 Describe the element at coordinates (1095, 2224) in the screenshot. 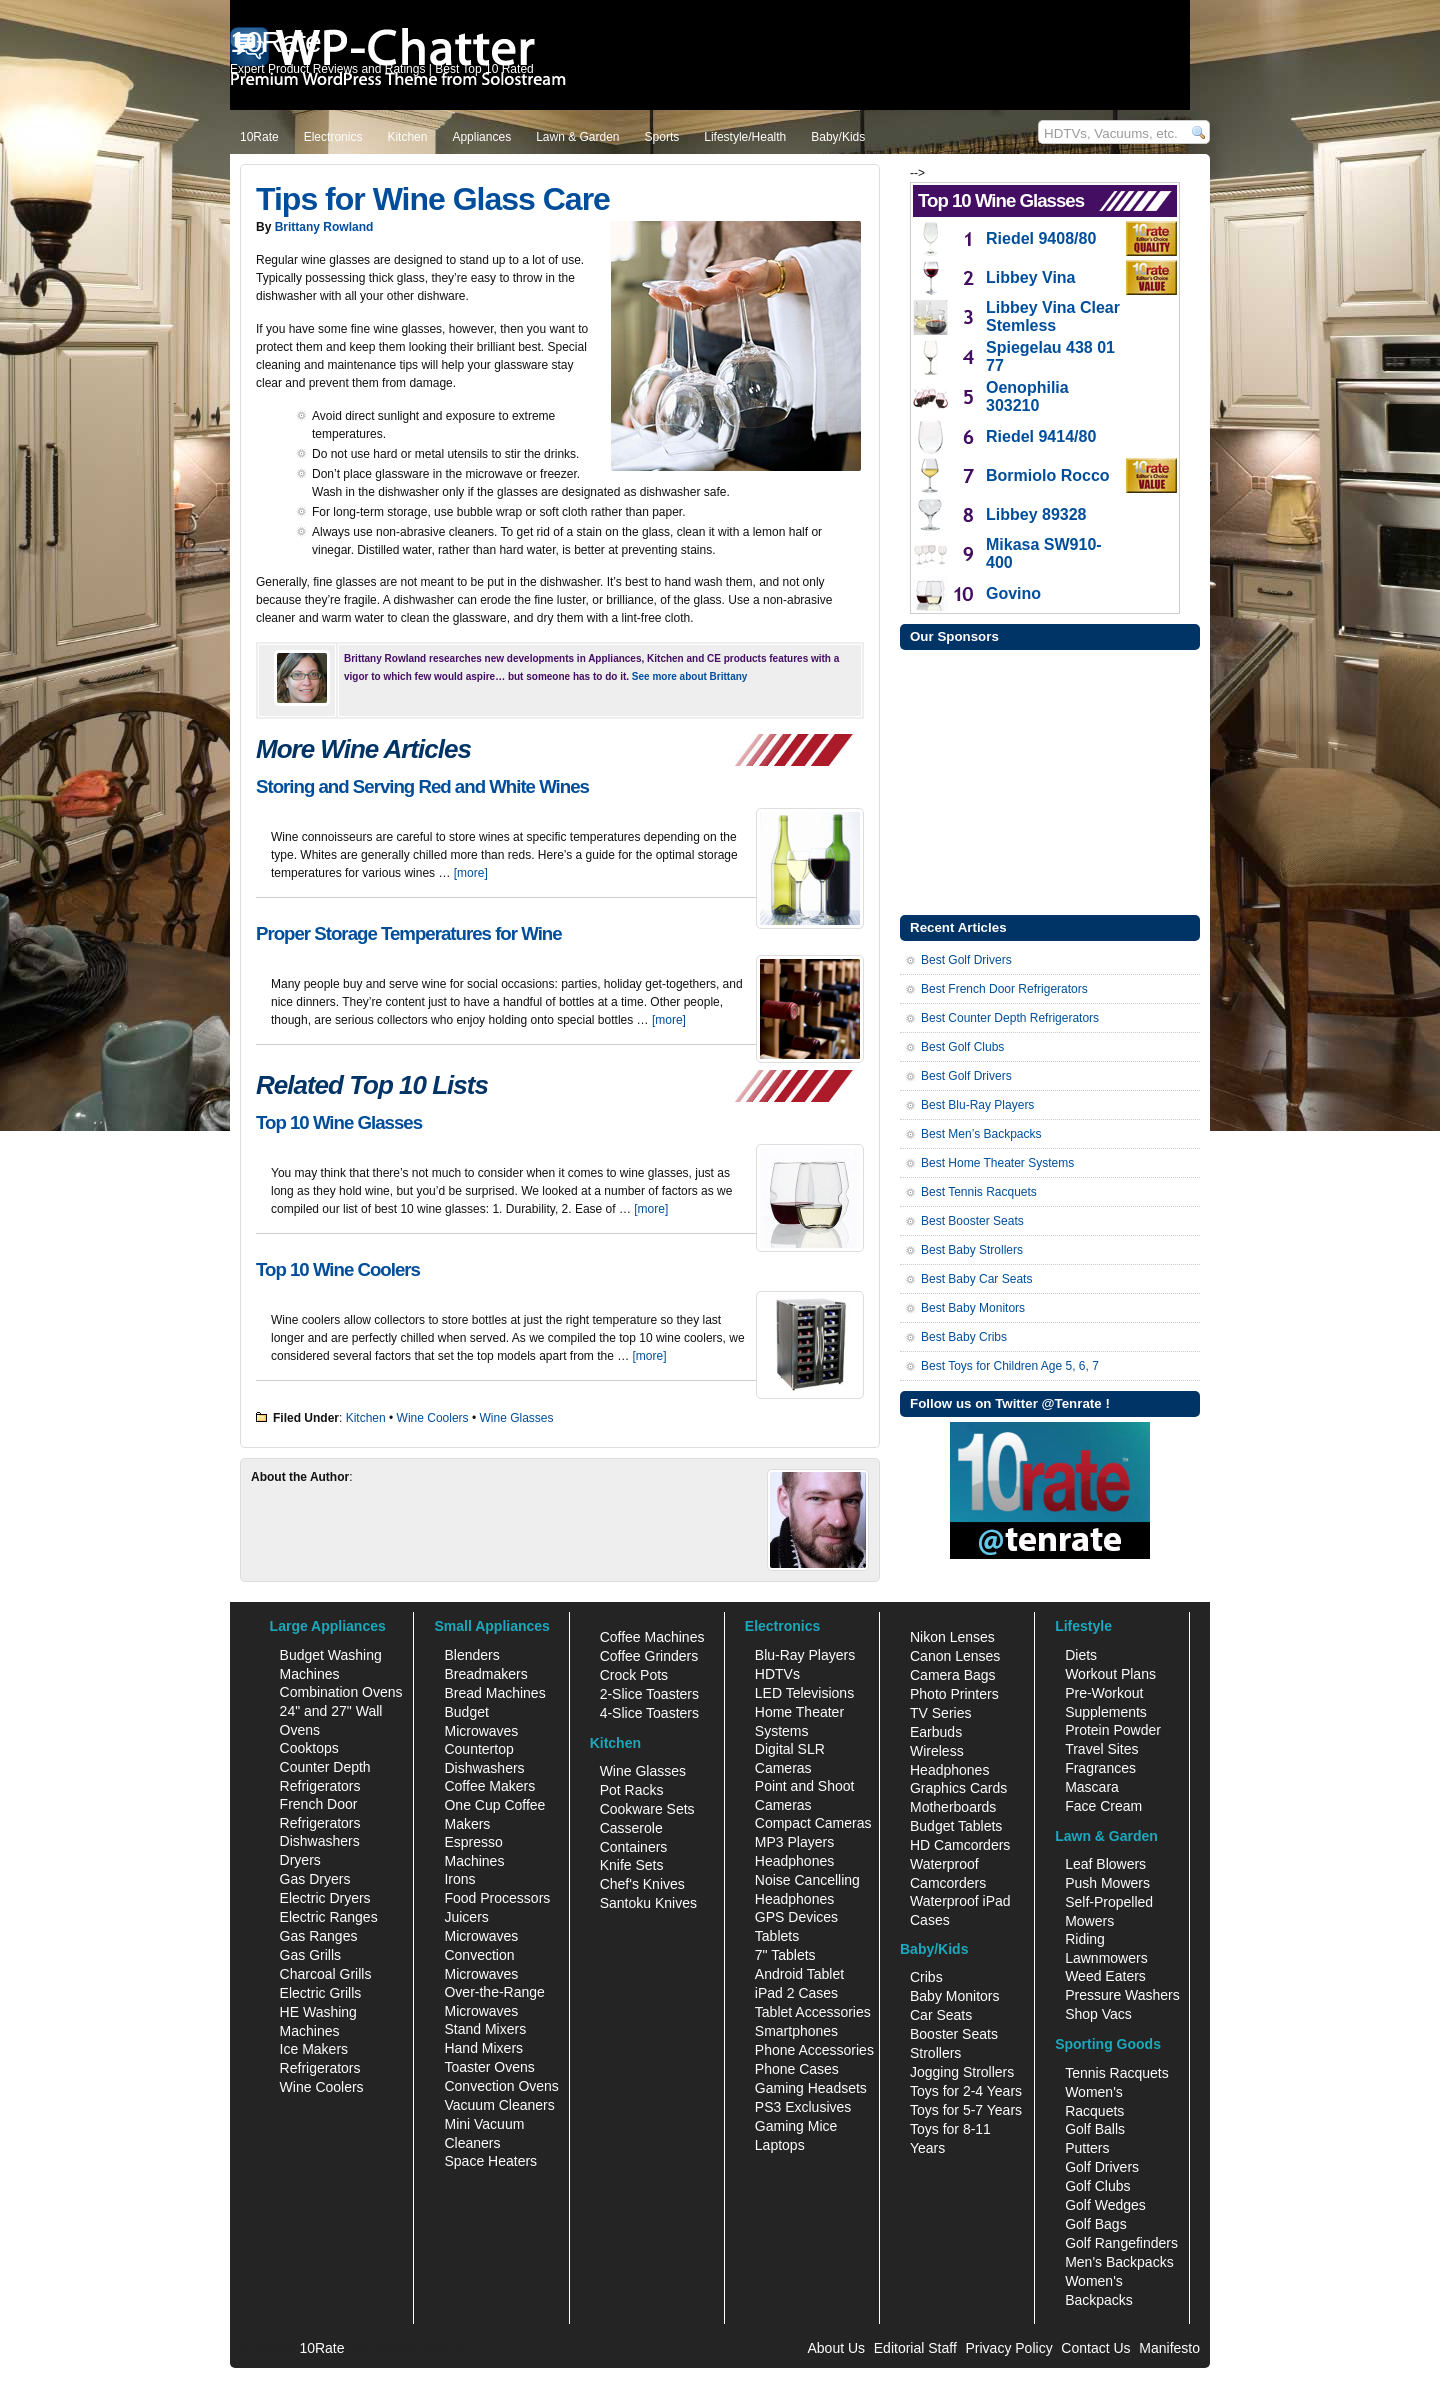

I see `Golf Bags` at that location.